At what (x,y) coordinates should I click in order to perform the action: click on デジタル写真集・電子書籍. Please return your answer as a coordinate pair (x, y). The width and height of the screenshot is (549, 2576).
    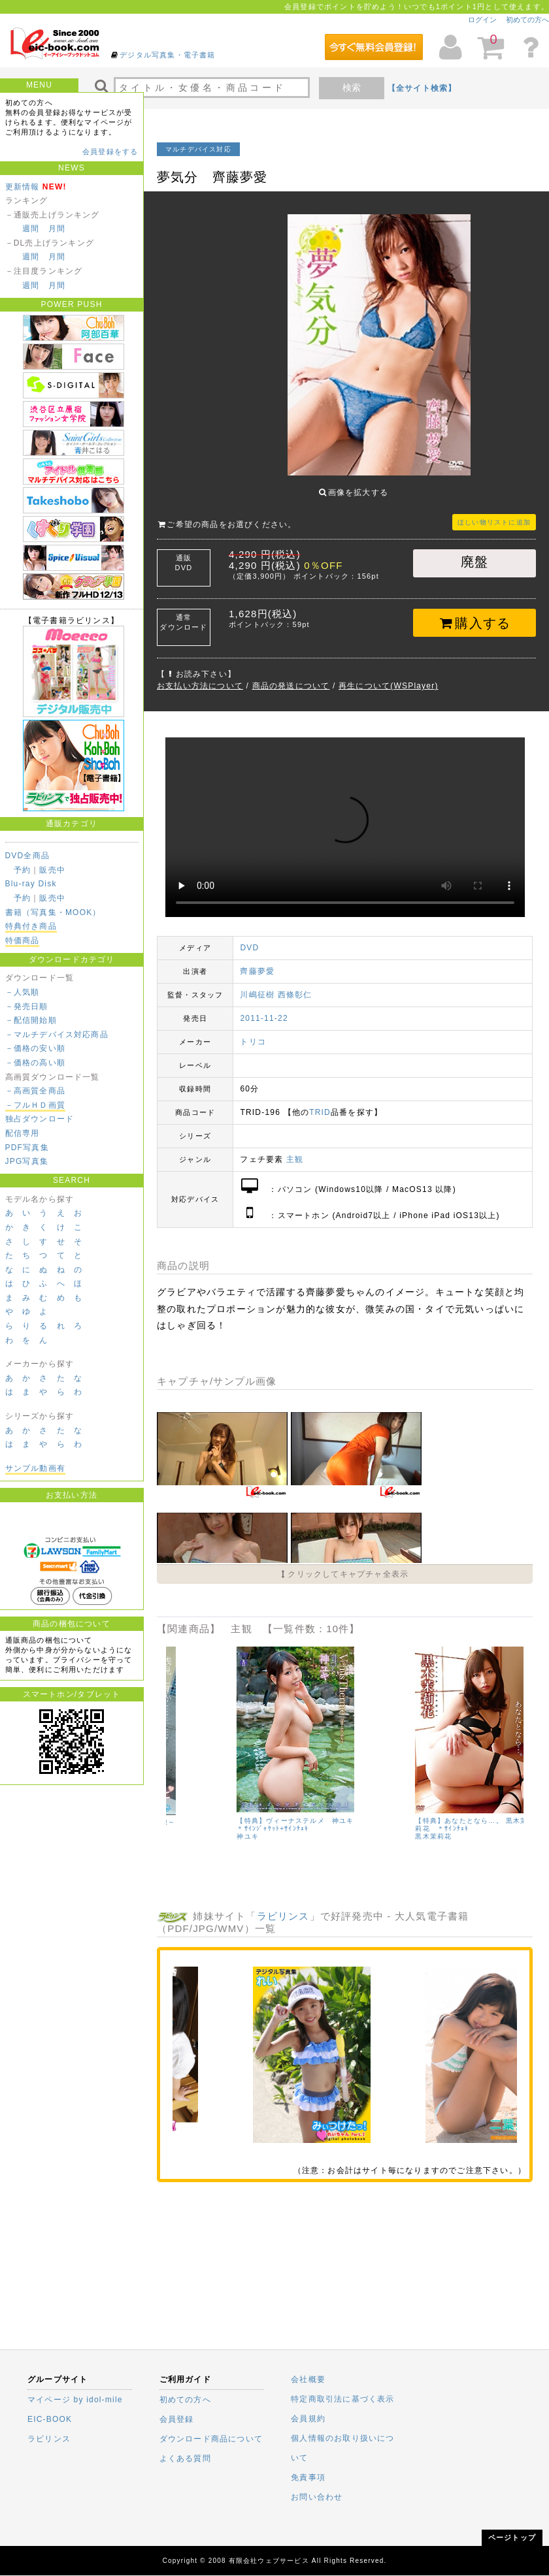
    Looking at the image, I should click on (167, 55).